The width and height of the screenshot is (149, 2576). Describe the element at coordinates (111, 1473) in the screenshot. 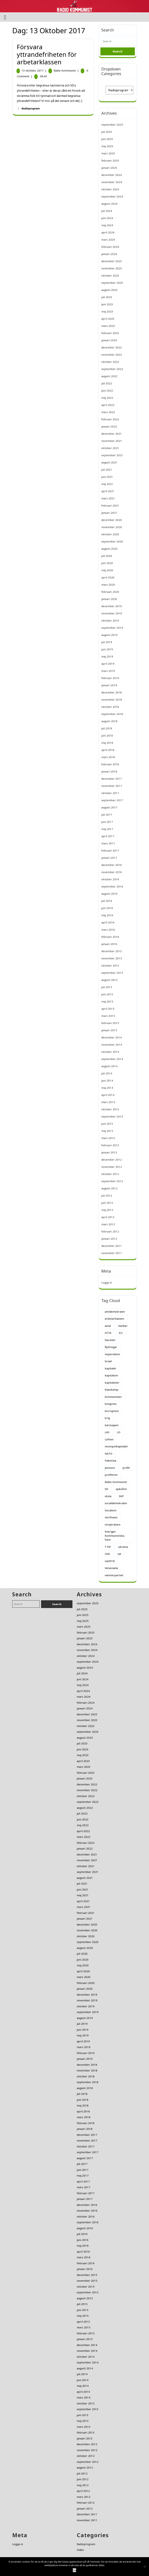

I see `profitörer [profitörer (10 objekt)]` at that location.